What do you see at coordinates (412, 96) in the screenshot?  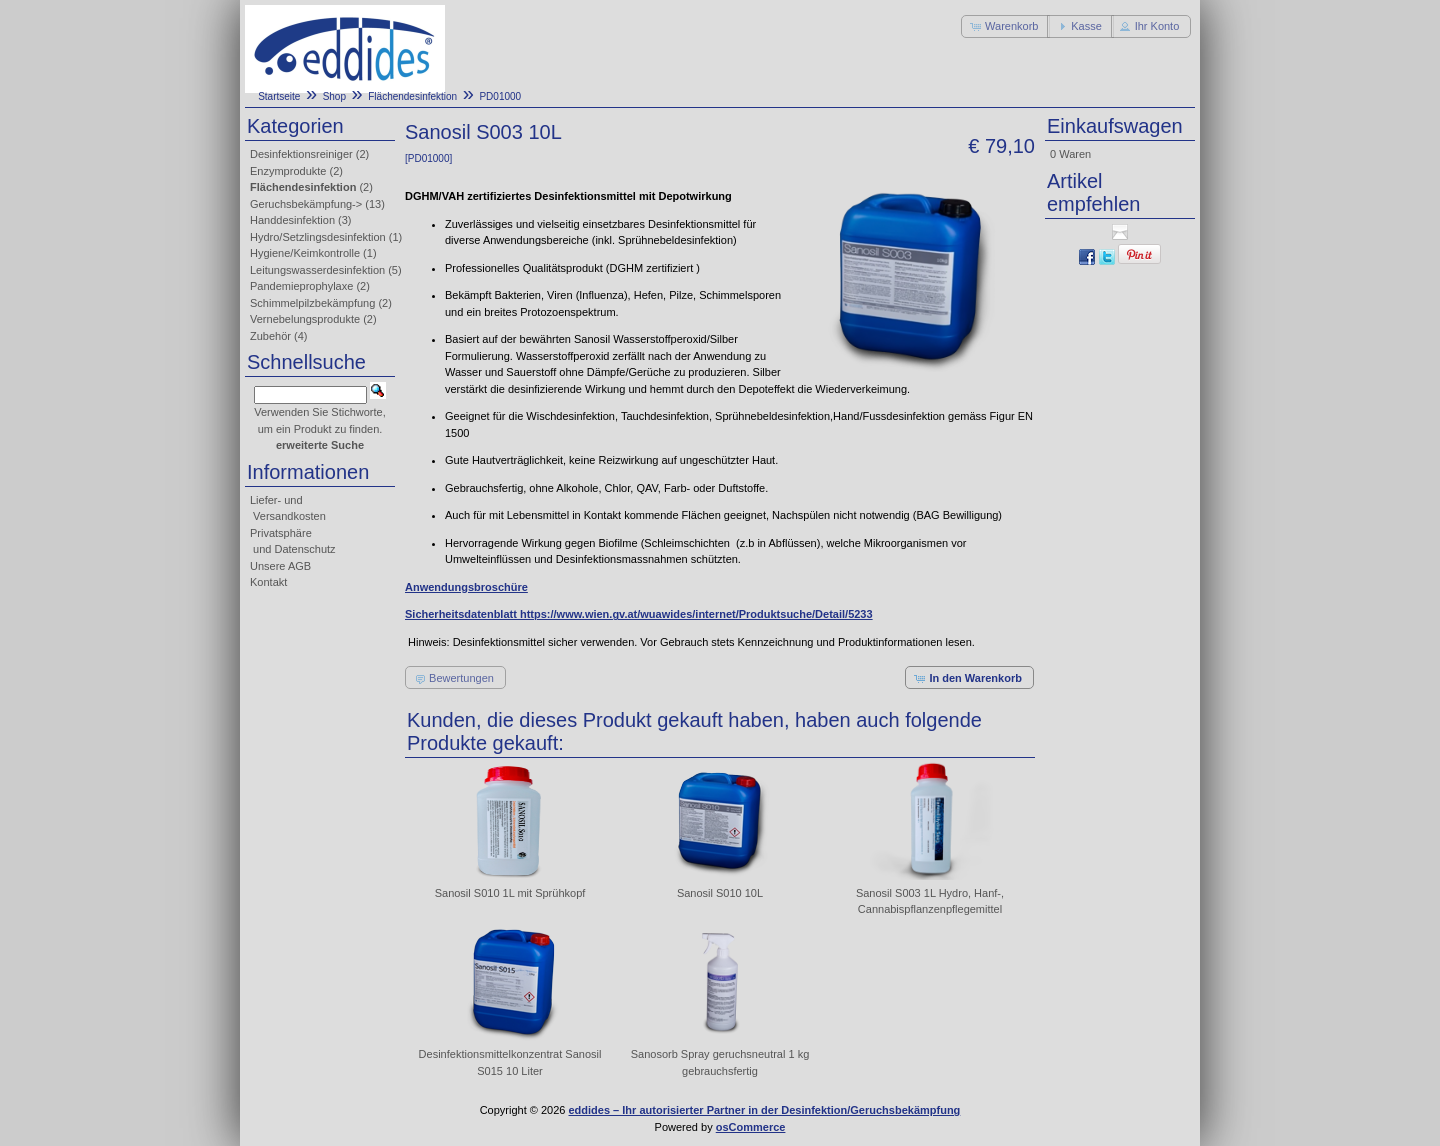 I see `Flächendesinfektion` at bounding box center [412, 96].